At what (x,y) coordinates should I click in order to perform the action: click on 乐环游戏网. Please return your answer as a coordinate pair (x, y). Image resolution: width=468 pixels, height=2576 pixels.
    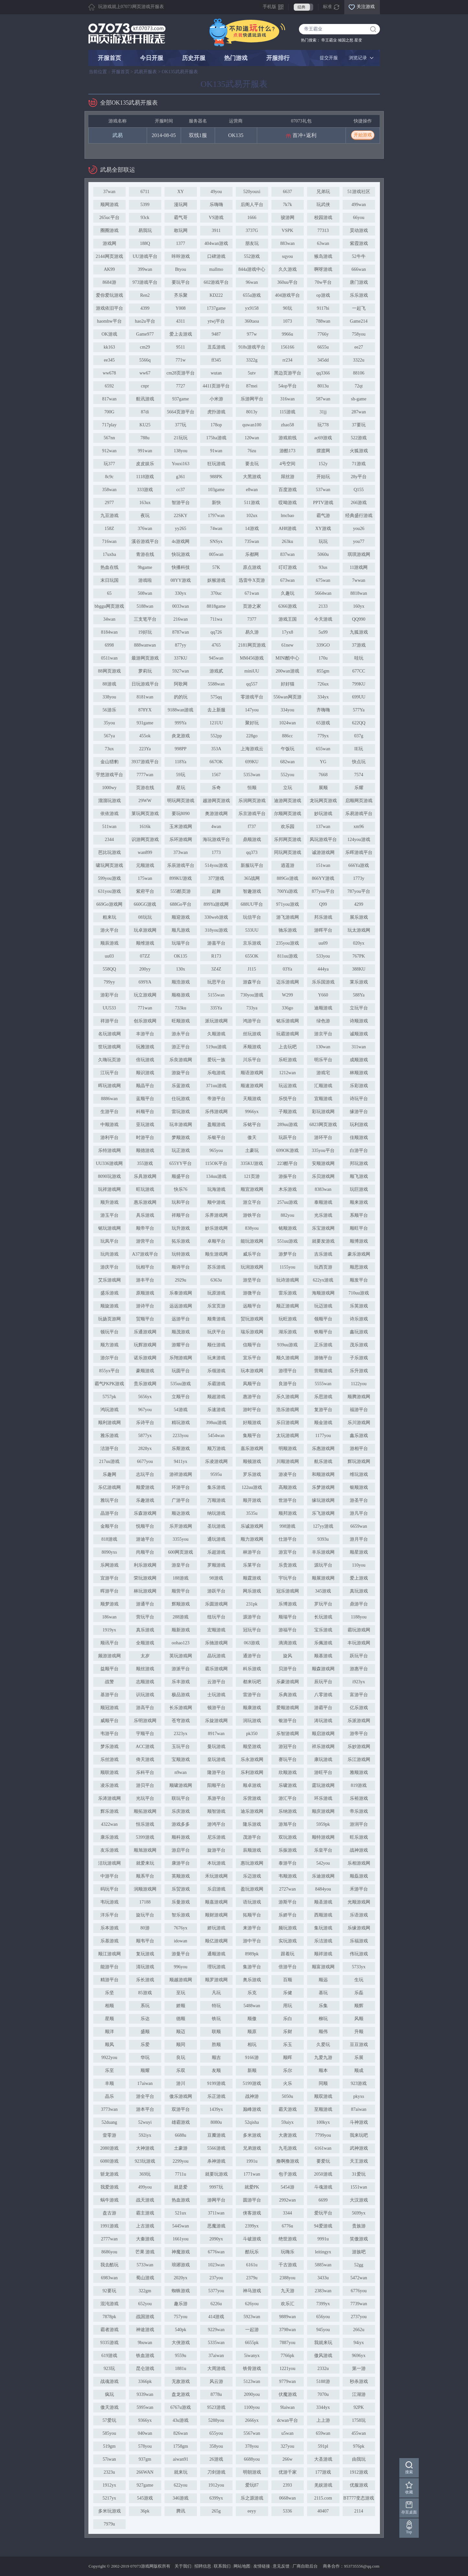
    Looking at the image, I should click on (180, 839).